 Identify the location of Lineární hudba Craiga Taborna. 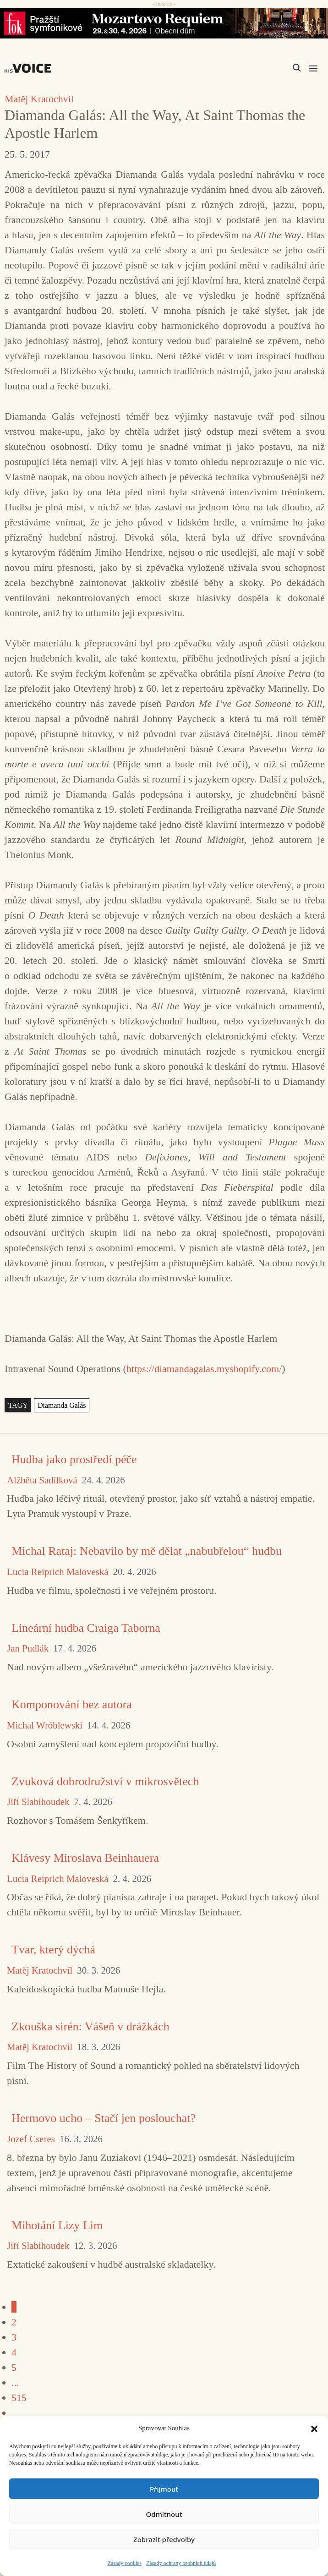
(85, 1628).